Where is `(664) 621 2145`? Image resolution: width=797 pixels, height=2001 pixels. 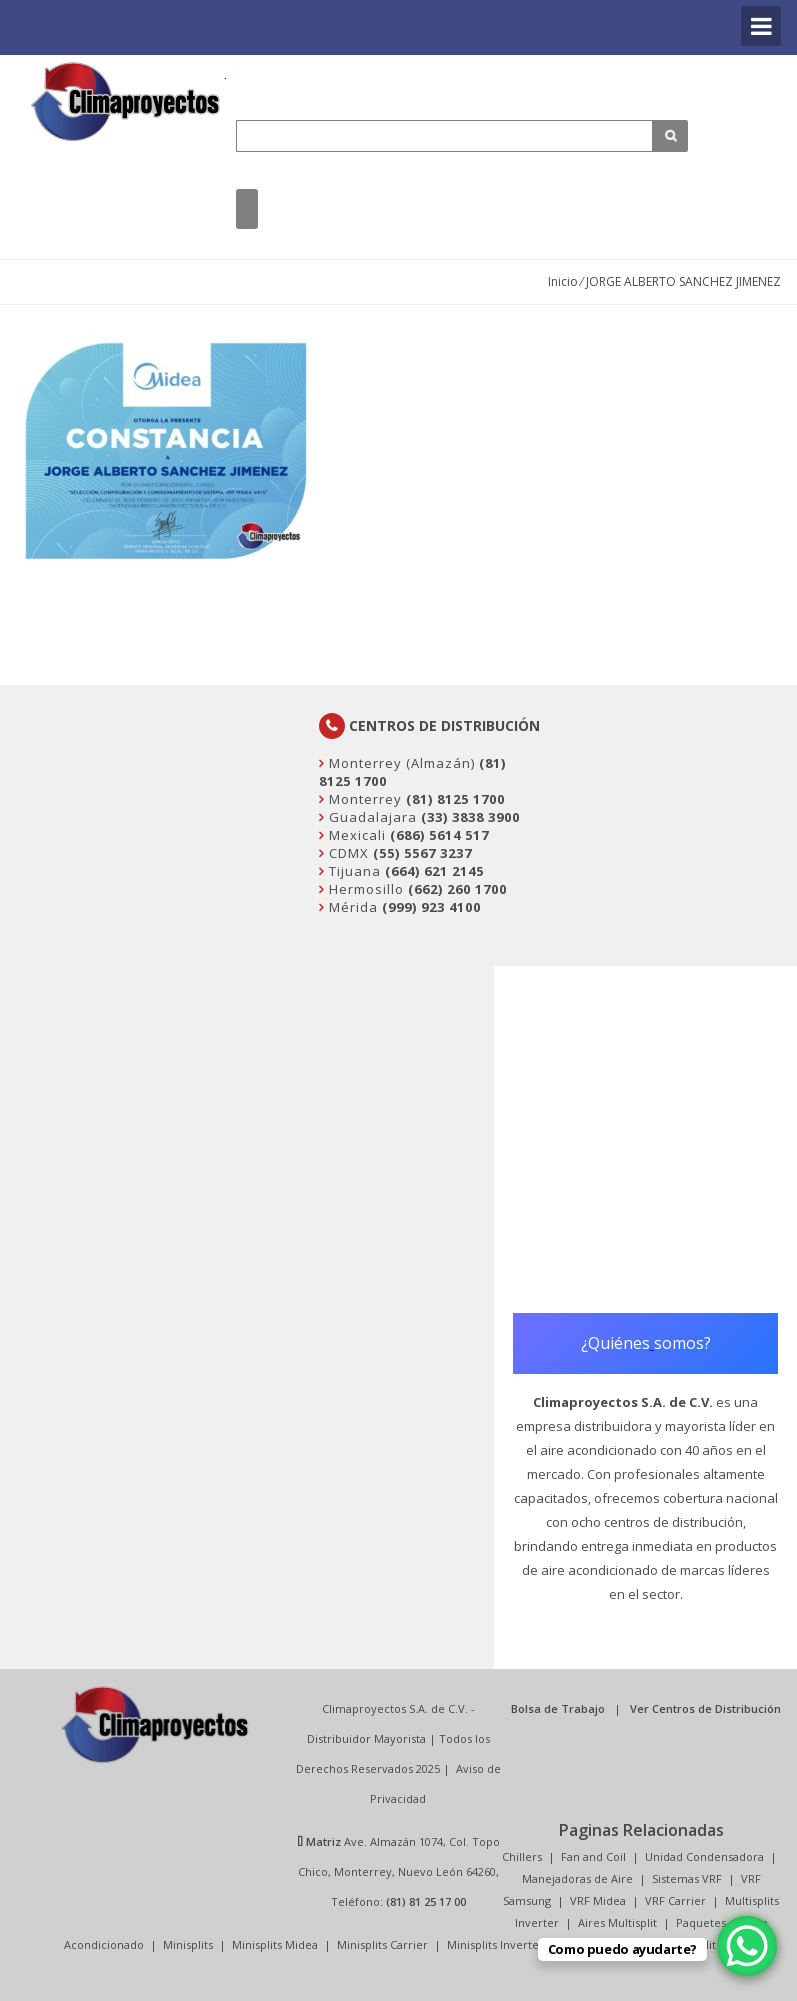 (664) 621 2145 is located at coordinates (434, 871).